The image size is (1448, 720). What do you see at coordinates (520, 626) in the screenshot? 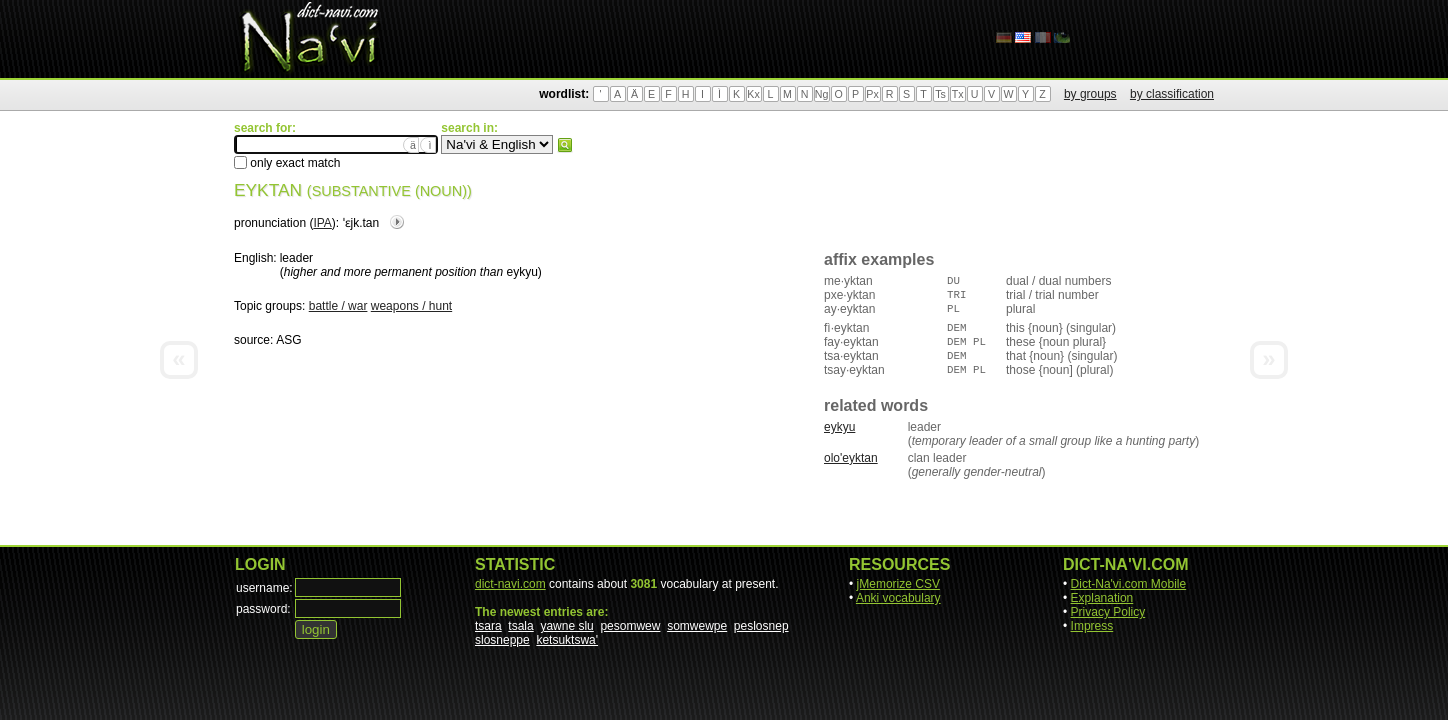
I see `tsala` at bounding box center [520, 626].